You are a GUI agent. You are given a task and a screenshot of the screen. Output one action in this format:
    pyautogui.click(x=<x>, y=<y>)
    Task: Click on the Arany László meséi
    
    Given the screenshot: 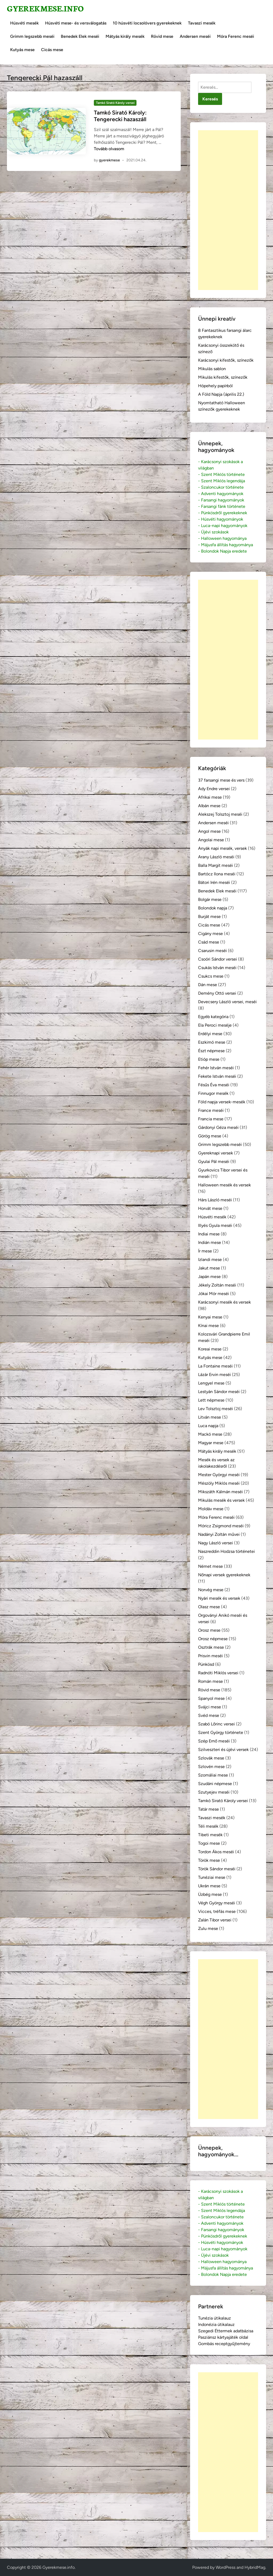 What is the action you would take?
    pyautogui.click(x=216, y=856)
    